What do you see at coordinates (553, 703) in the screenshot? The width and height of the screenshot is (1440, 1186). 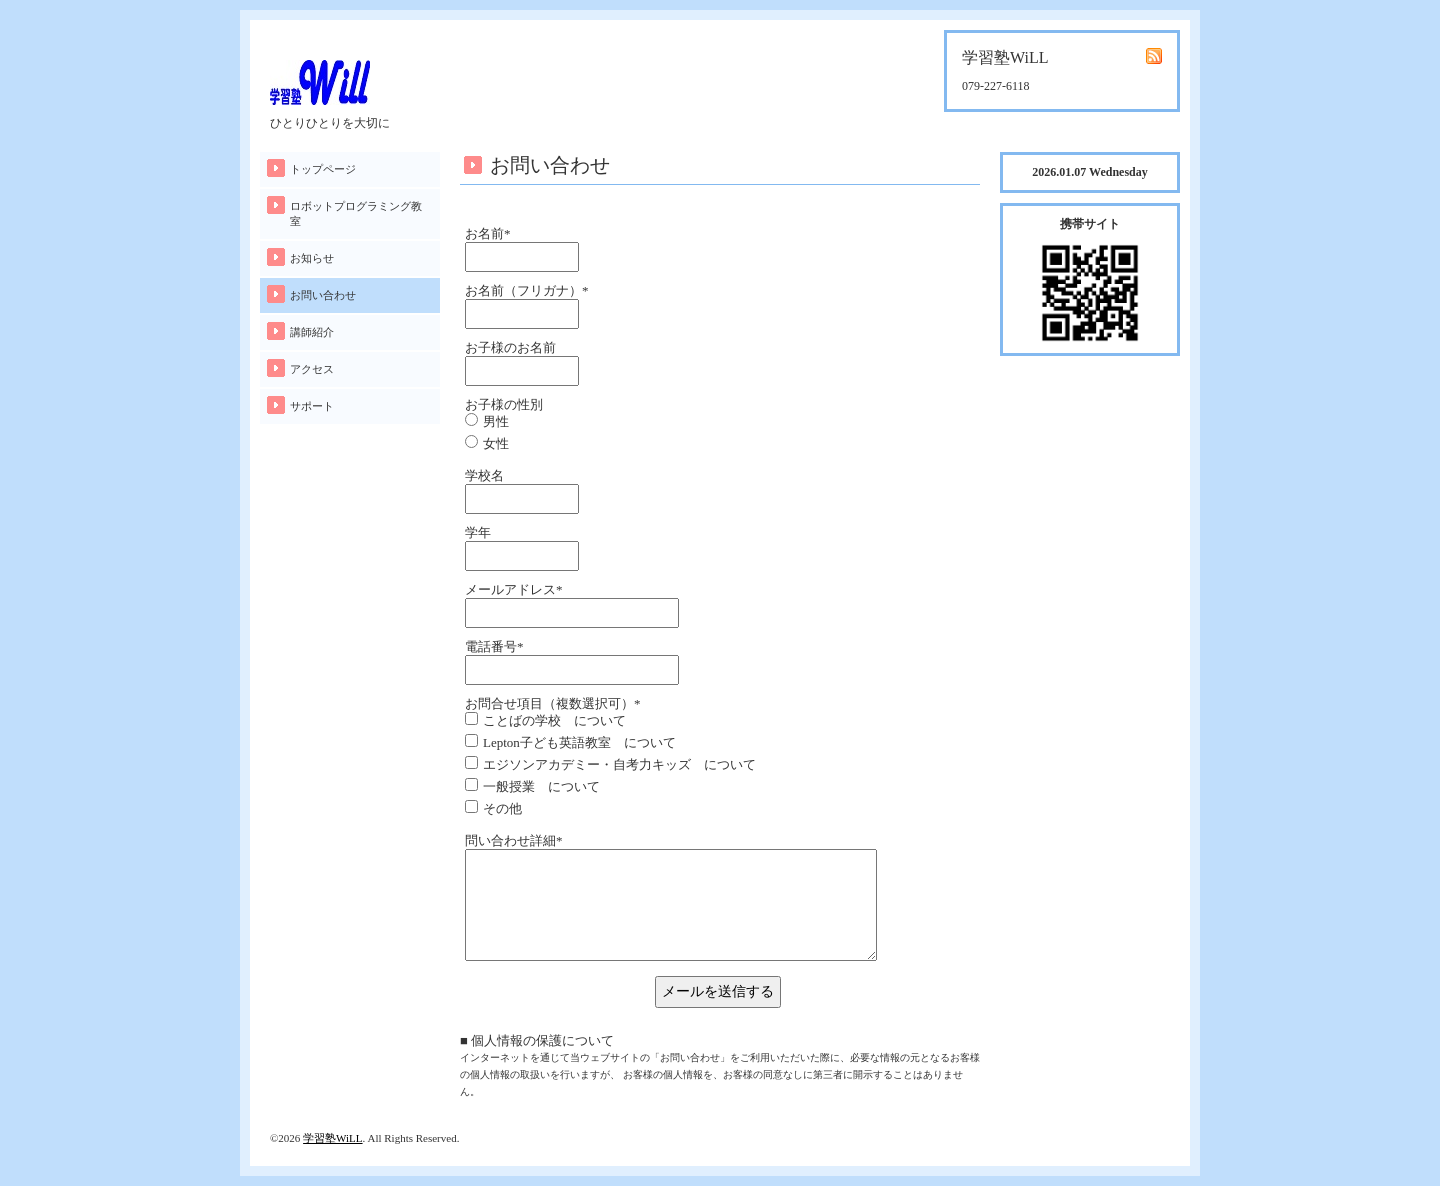 I see `お問合せ項目（複数選択可）` at bounding box center [553, 703].